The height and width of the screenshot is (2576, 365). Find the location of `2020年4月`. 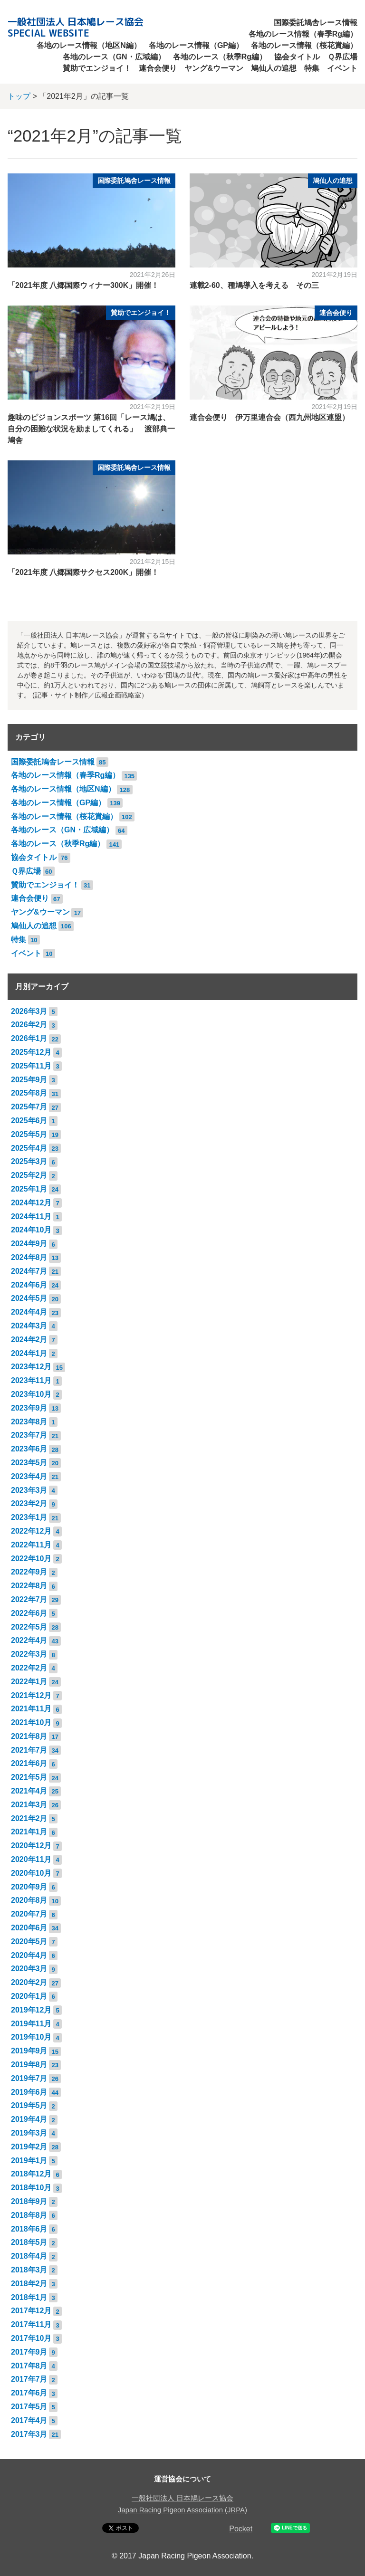

2020年4月 is located at coordinates (29, 1955).